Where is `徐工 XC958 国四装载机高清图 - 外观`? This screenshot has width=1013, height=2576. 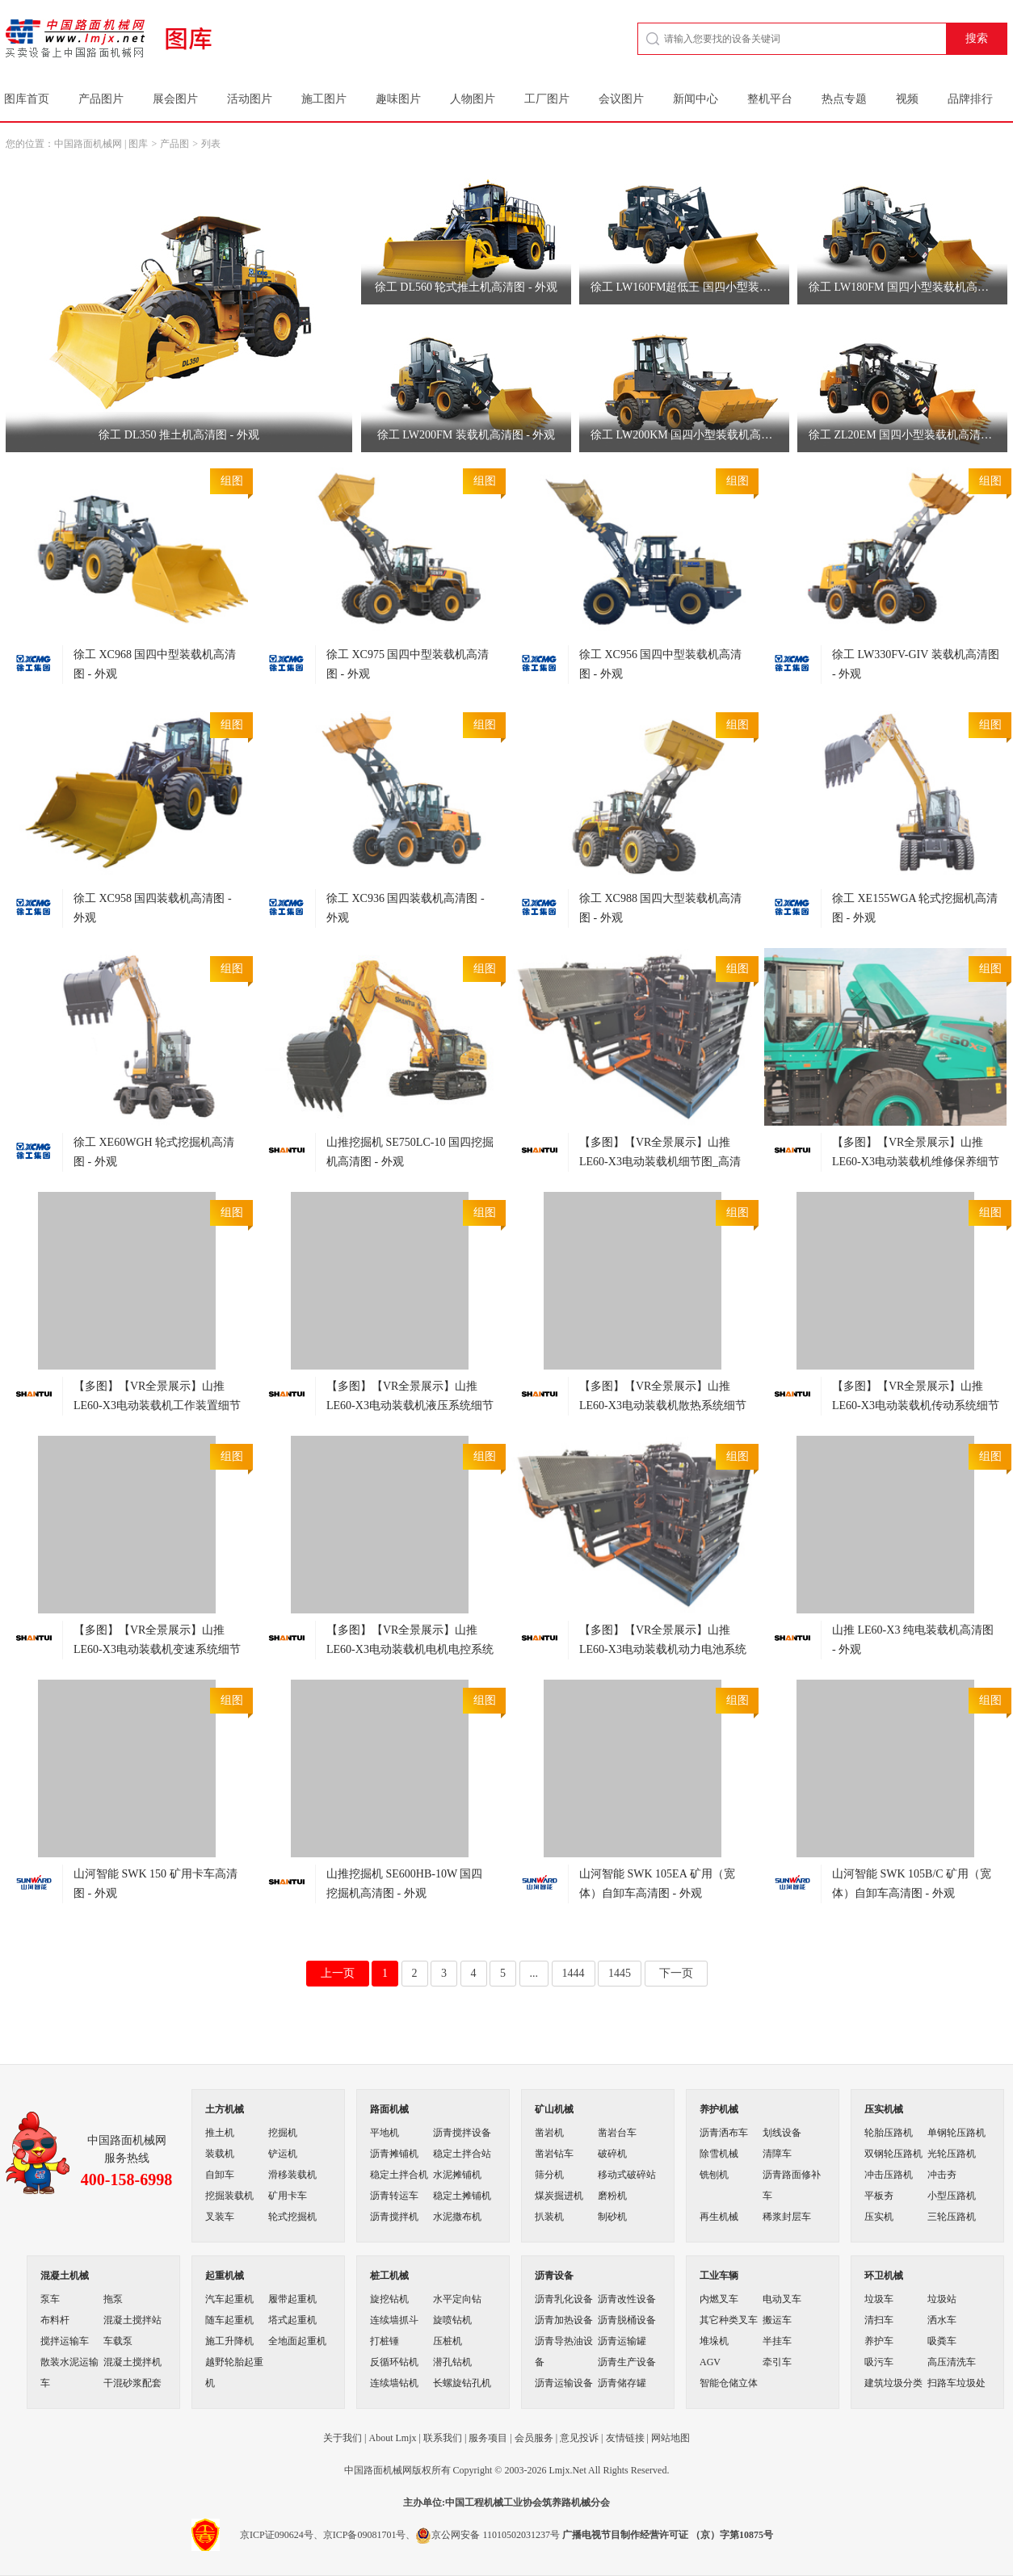 徐工 XC958 国四装载机高清图 - 外观 is located at coordinates (153, 908).